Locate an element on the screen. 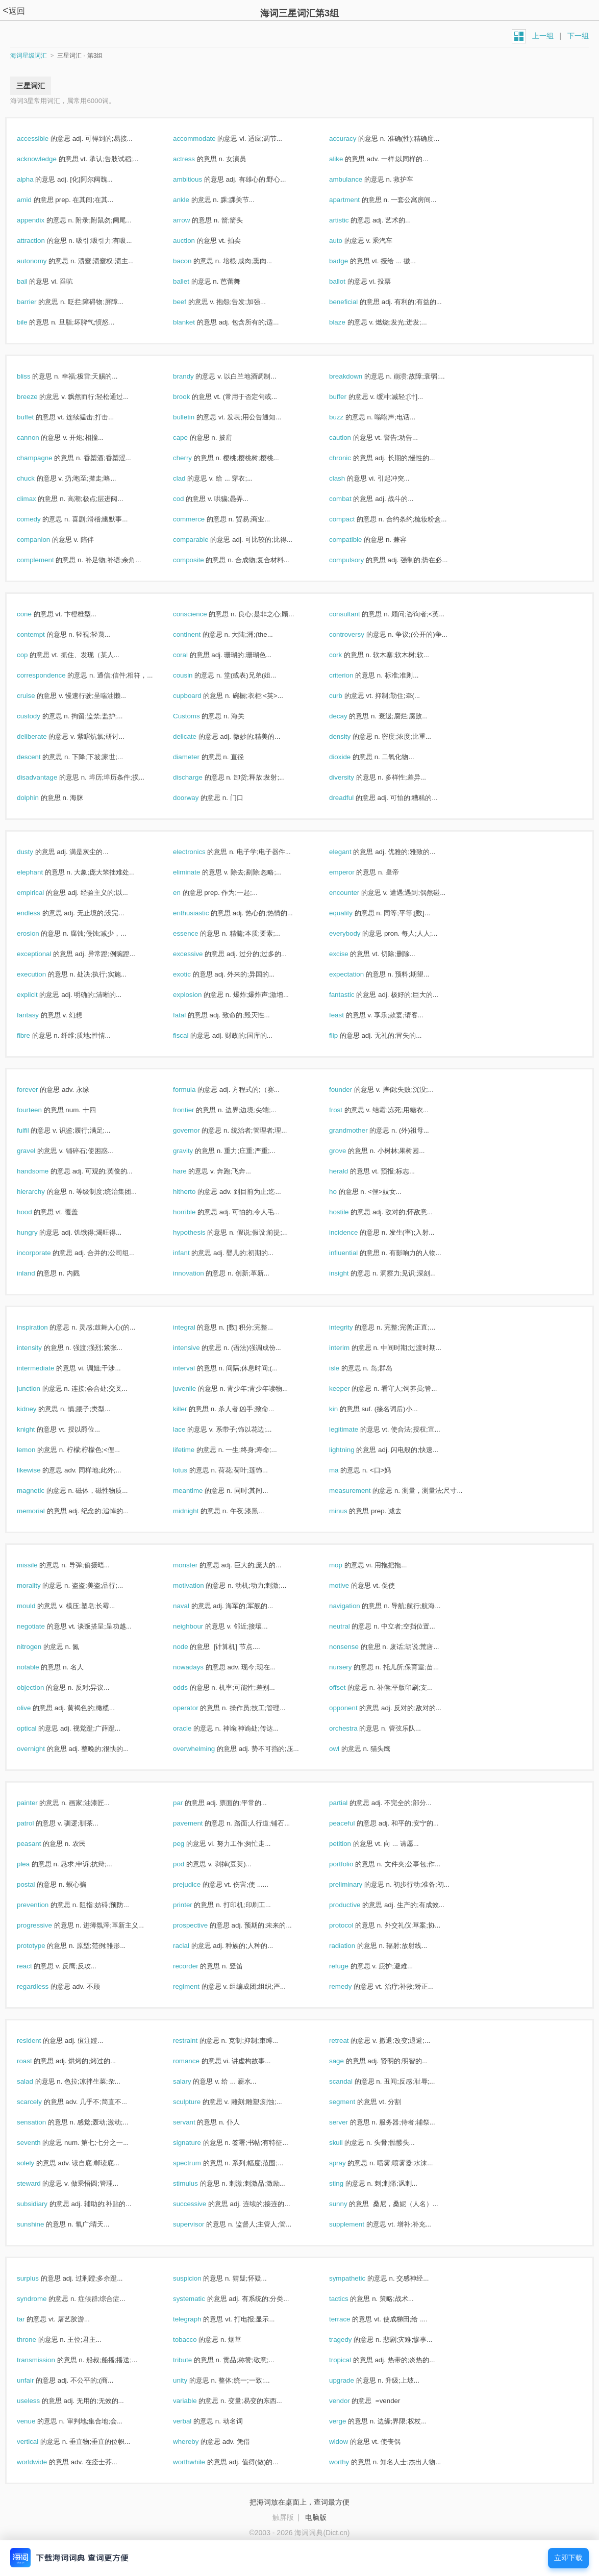 The height and width of the screenshot is (2576, 599). delicate is located at coordinates (195, 736).